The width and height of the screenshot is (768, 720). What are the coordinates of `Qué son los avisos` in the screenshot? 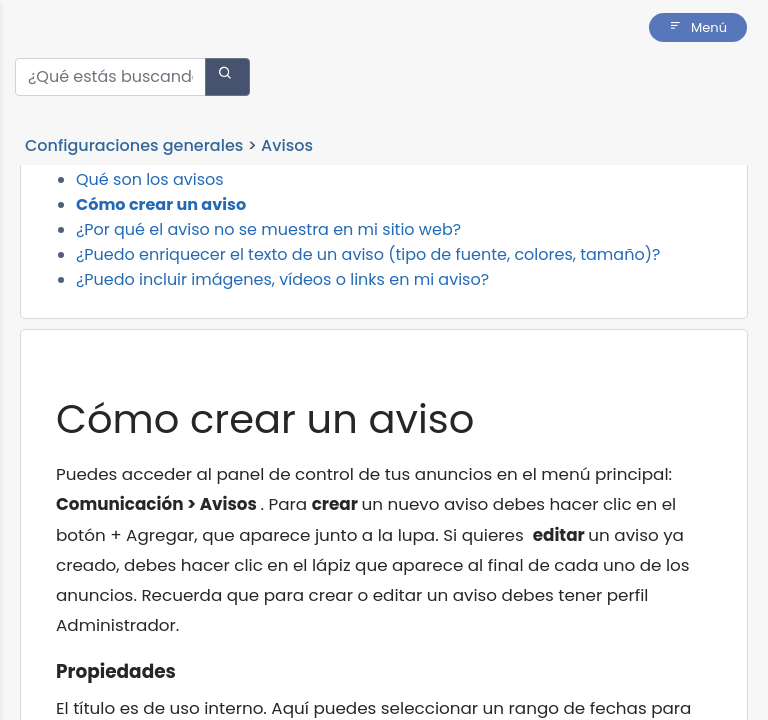 It's located at (150, 246).